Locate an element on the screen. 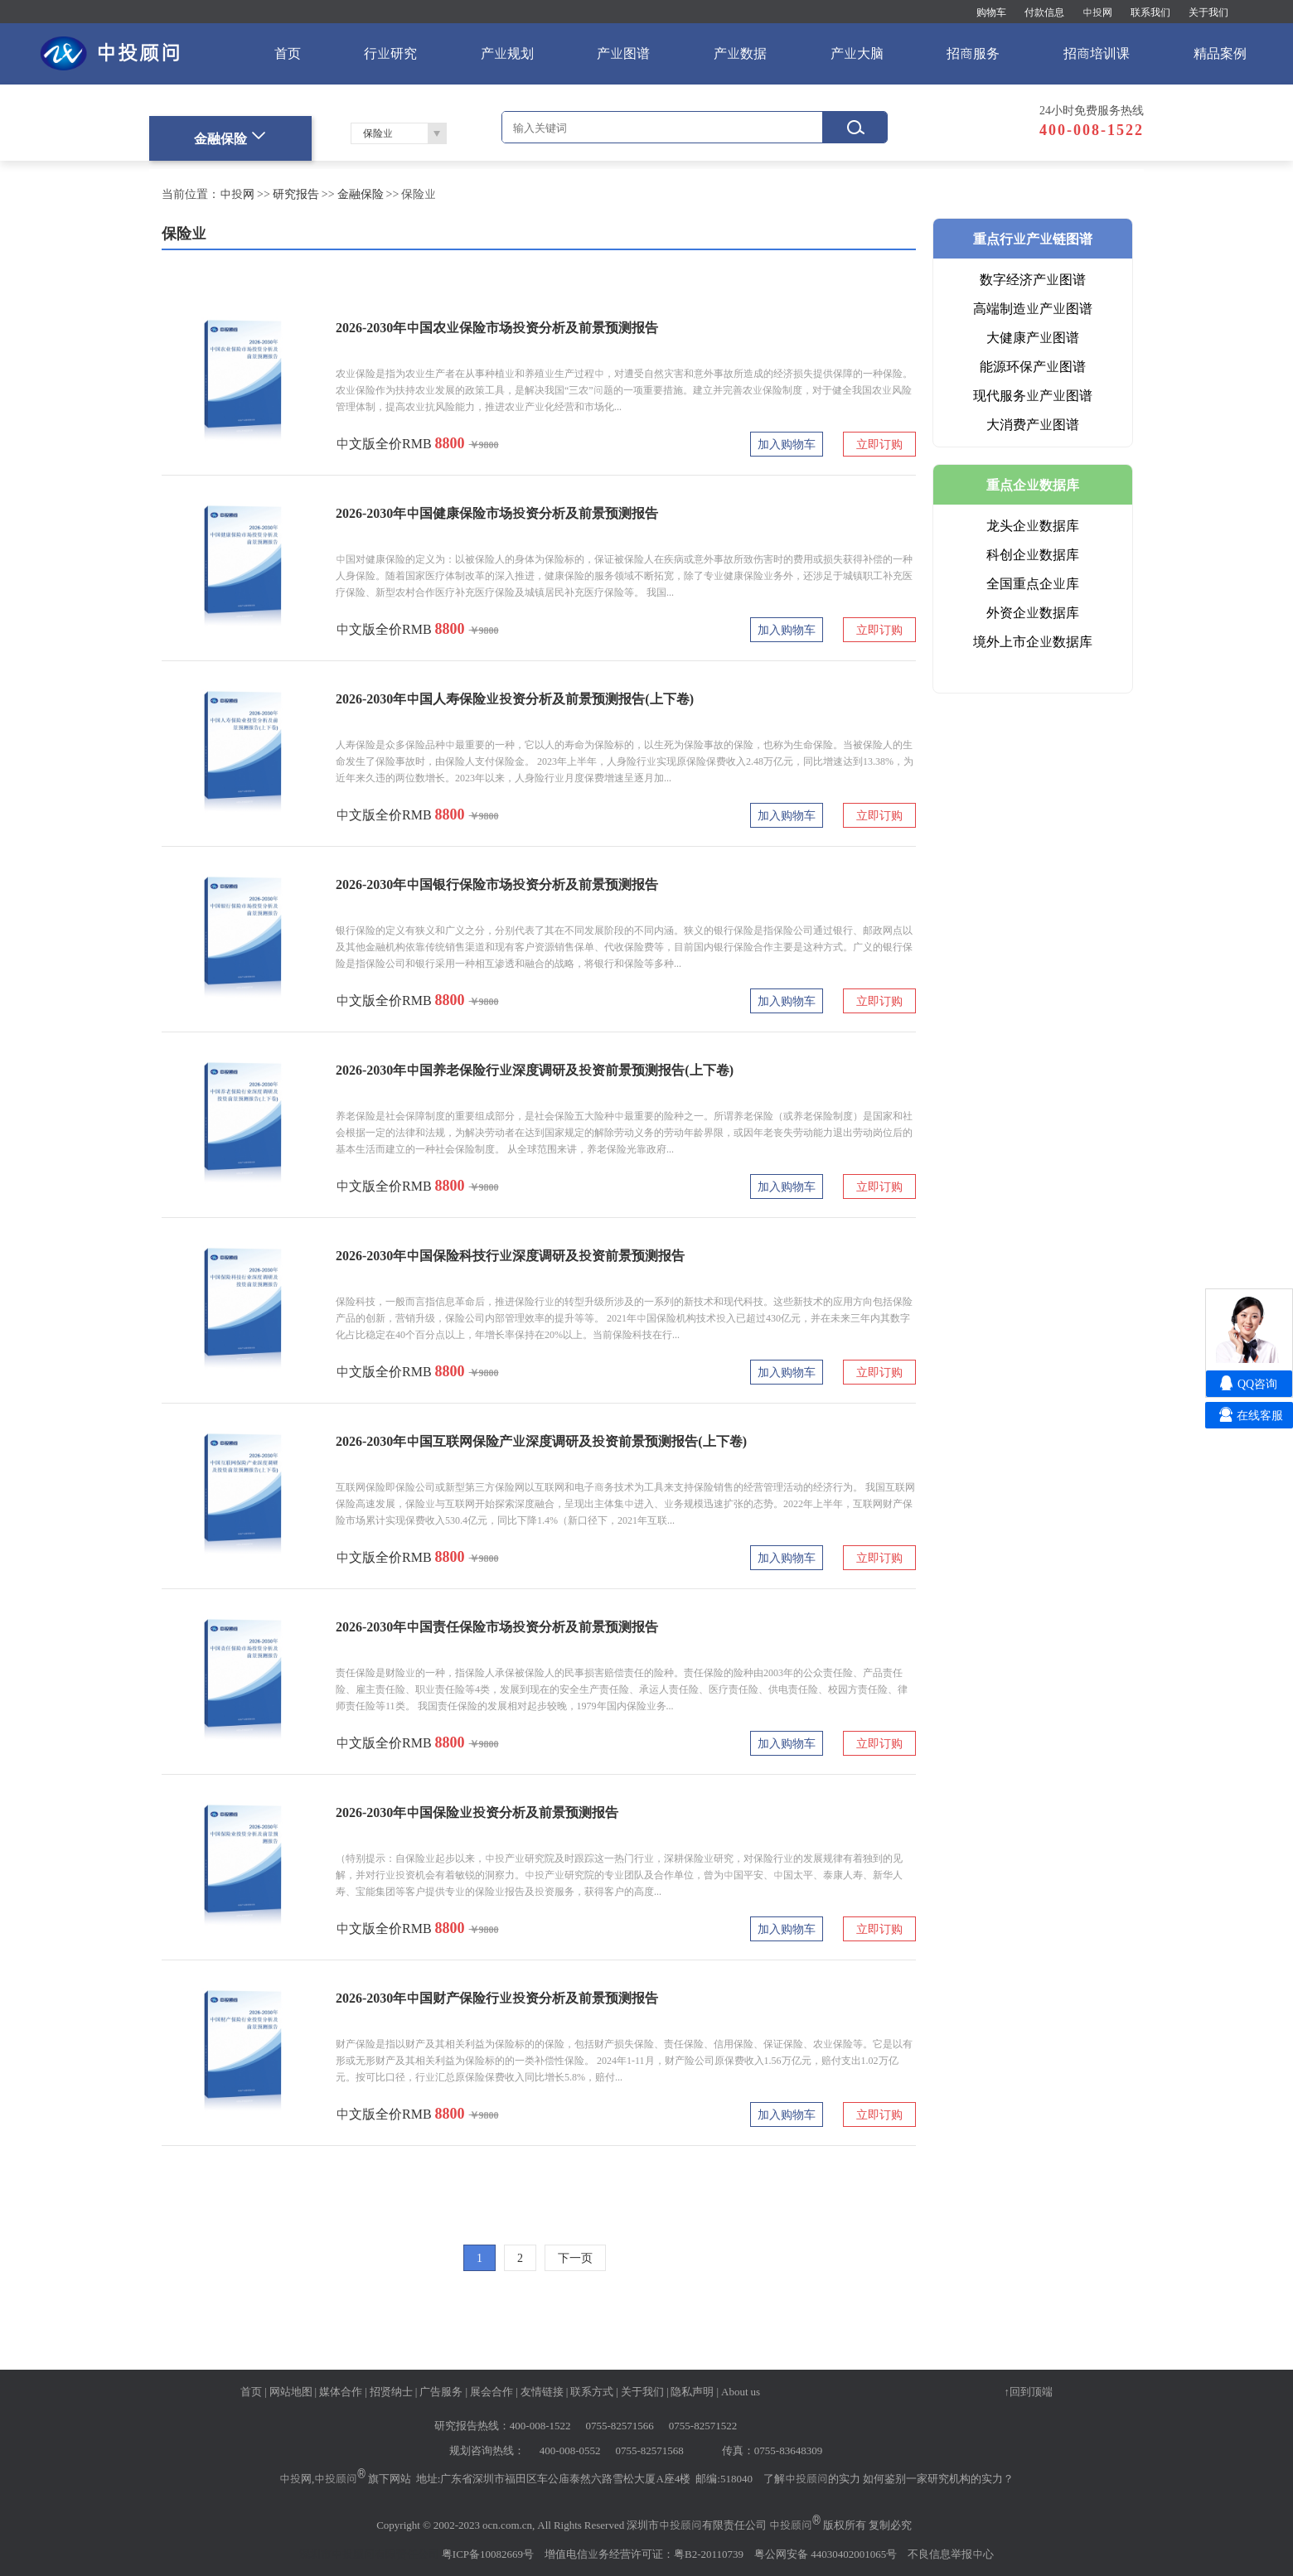 The height and width of the screenshot is (2576, 1293). 2026-2030年中国农业保险市场投资分析及前景预测报告 is located at coordinates (497, 327).